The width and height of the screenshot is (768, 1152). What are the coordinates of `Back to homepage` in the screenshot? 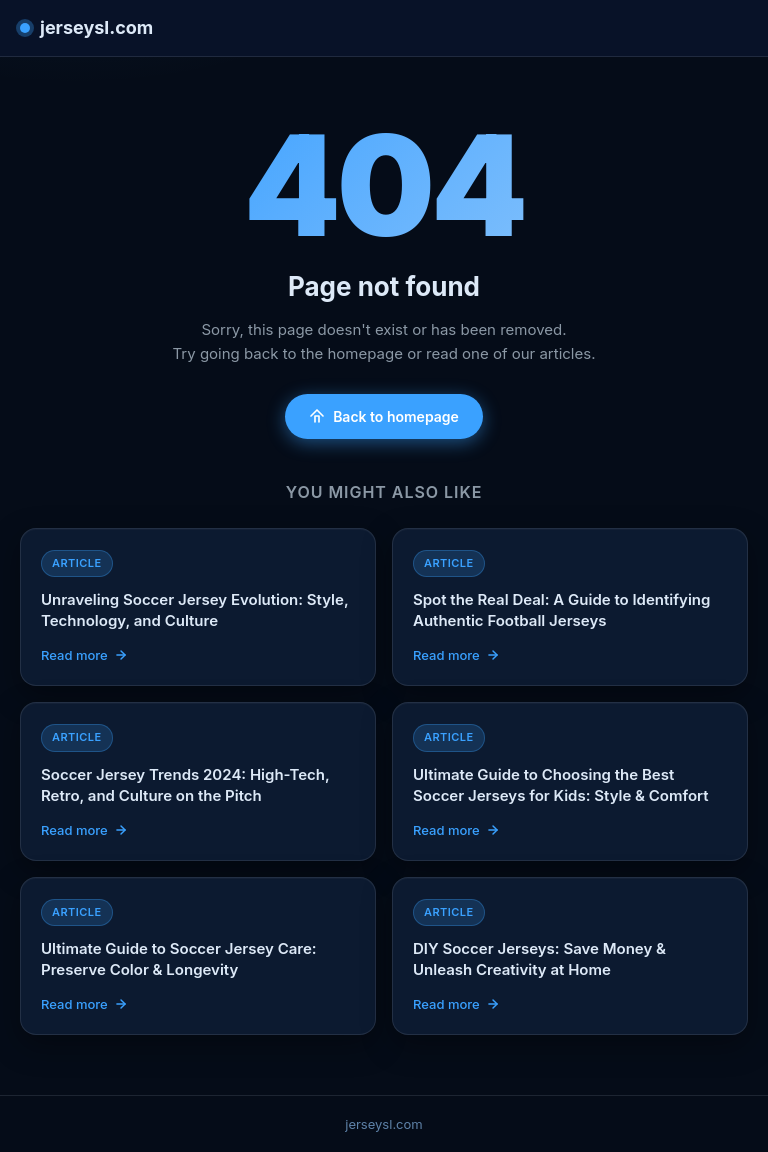 It's located at (384, 416).